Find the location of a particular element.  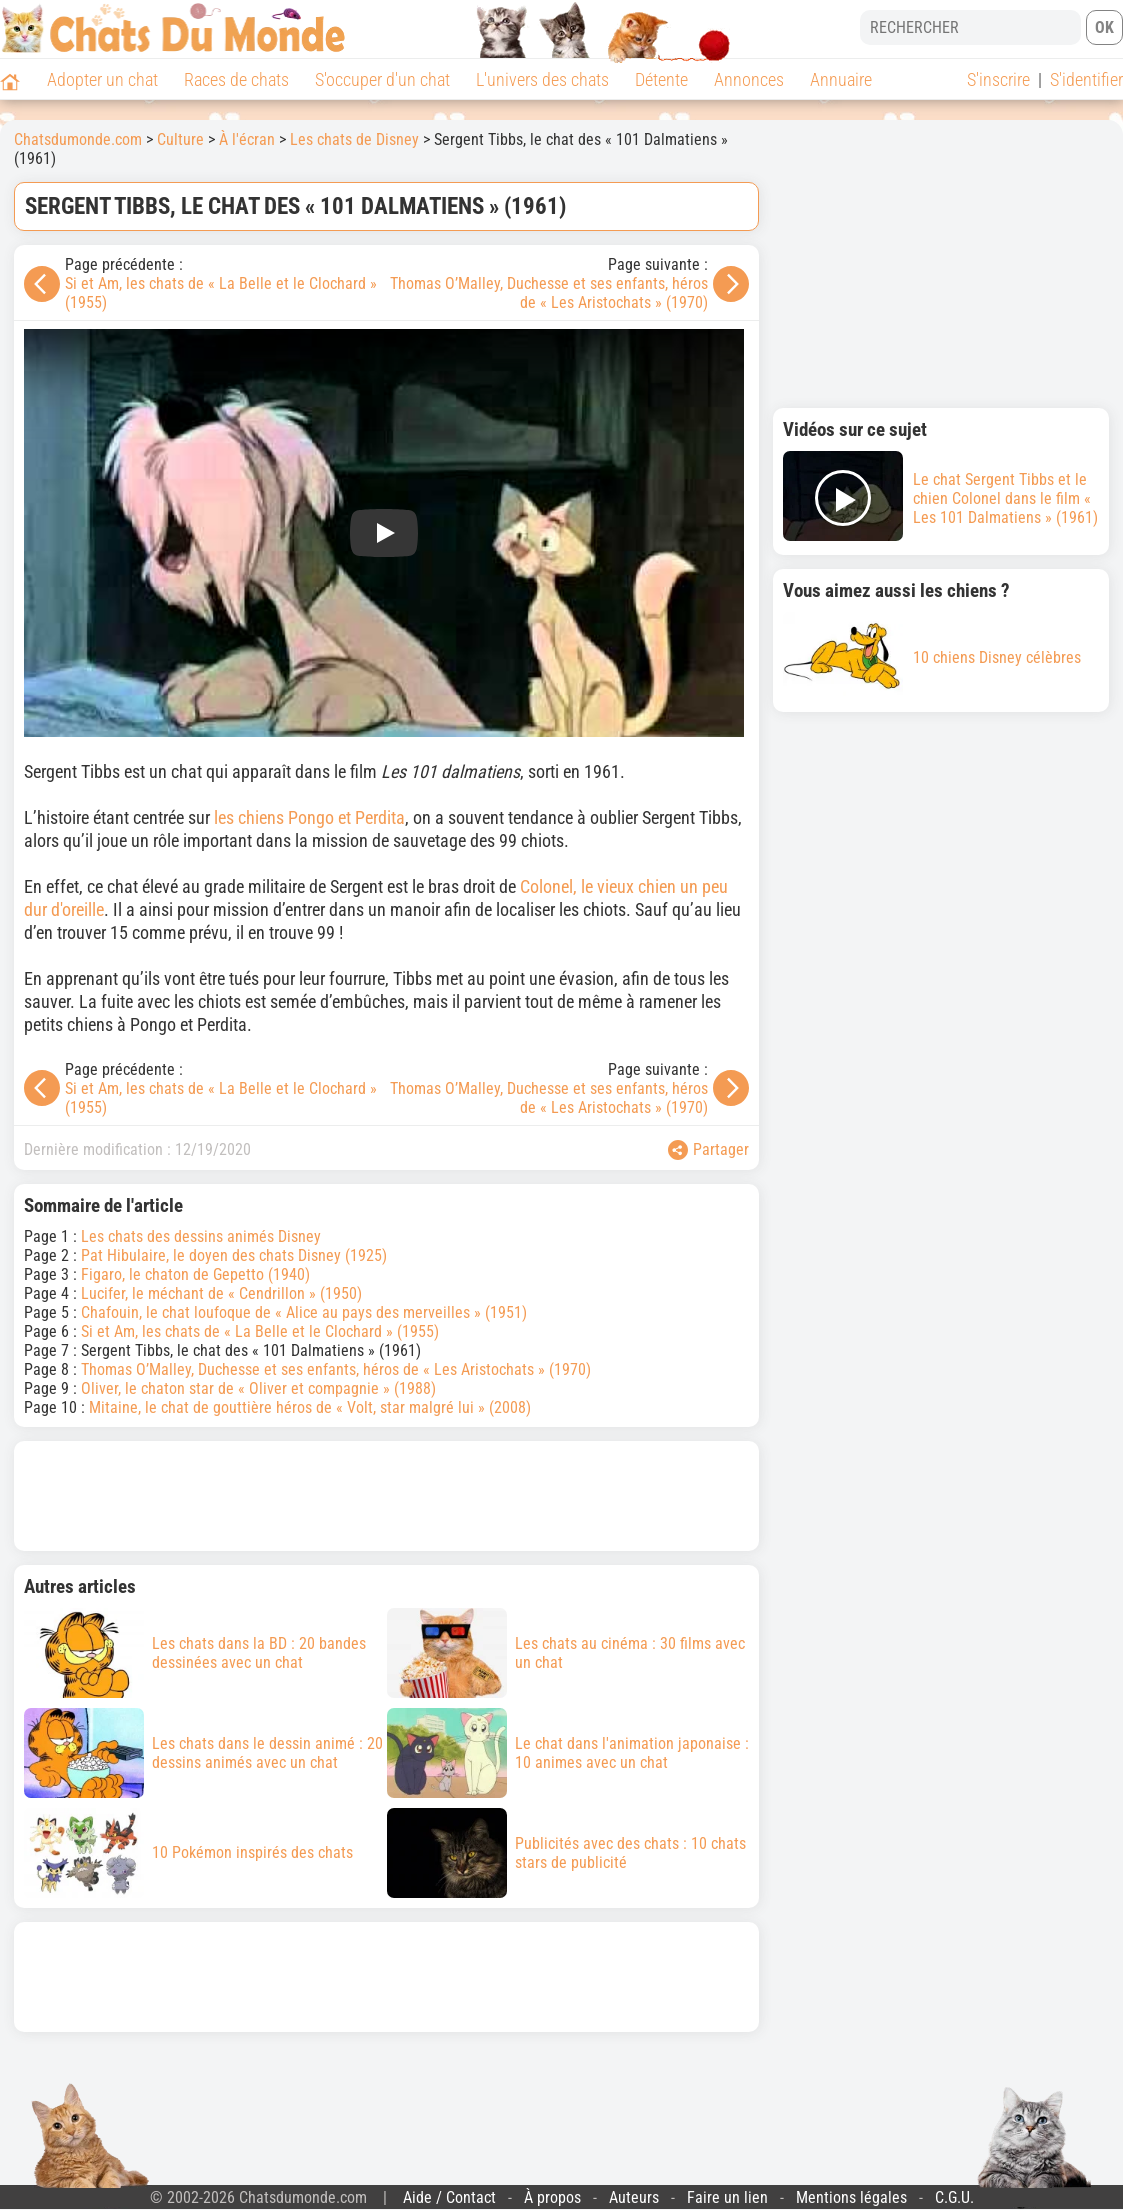

Lucifer, le méchant de « Cendrillon » (1950) is located at coordinates (221, 1293).